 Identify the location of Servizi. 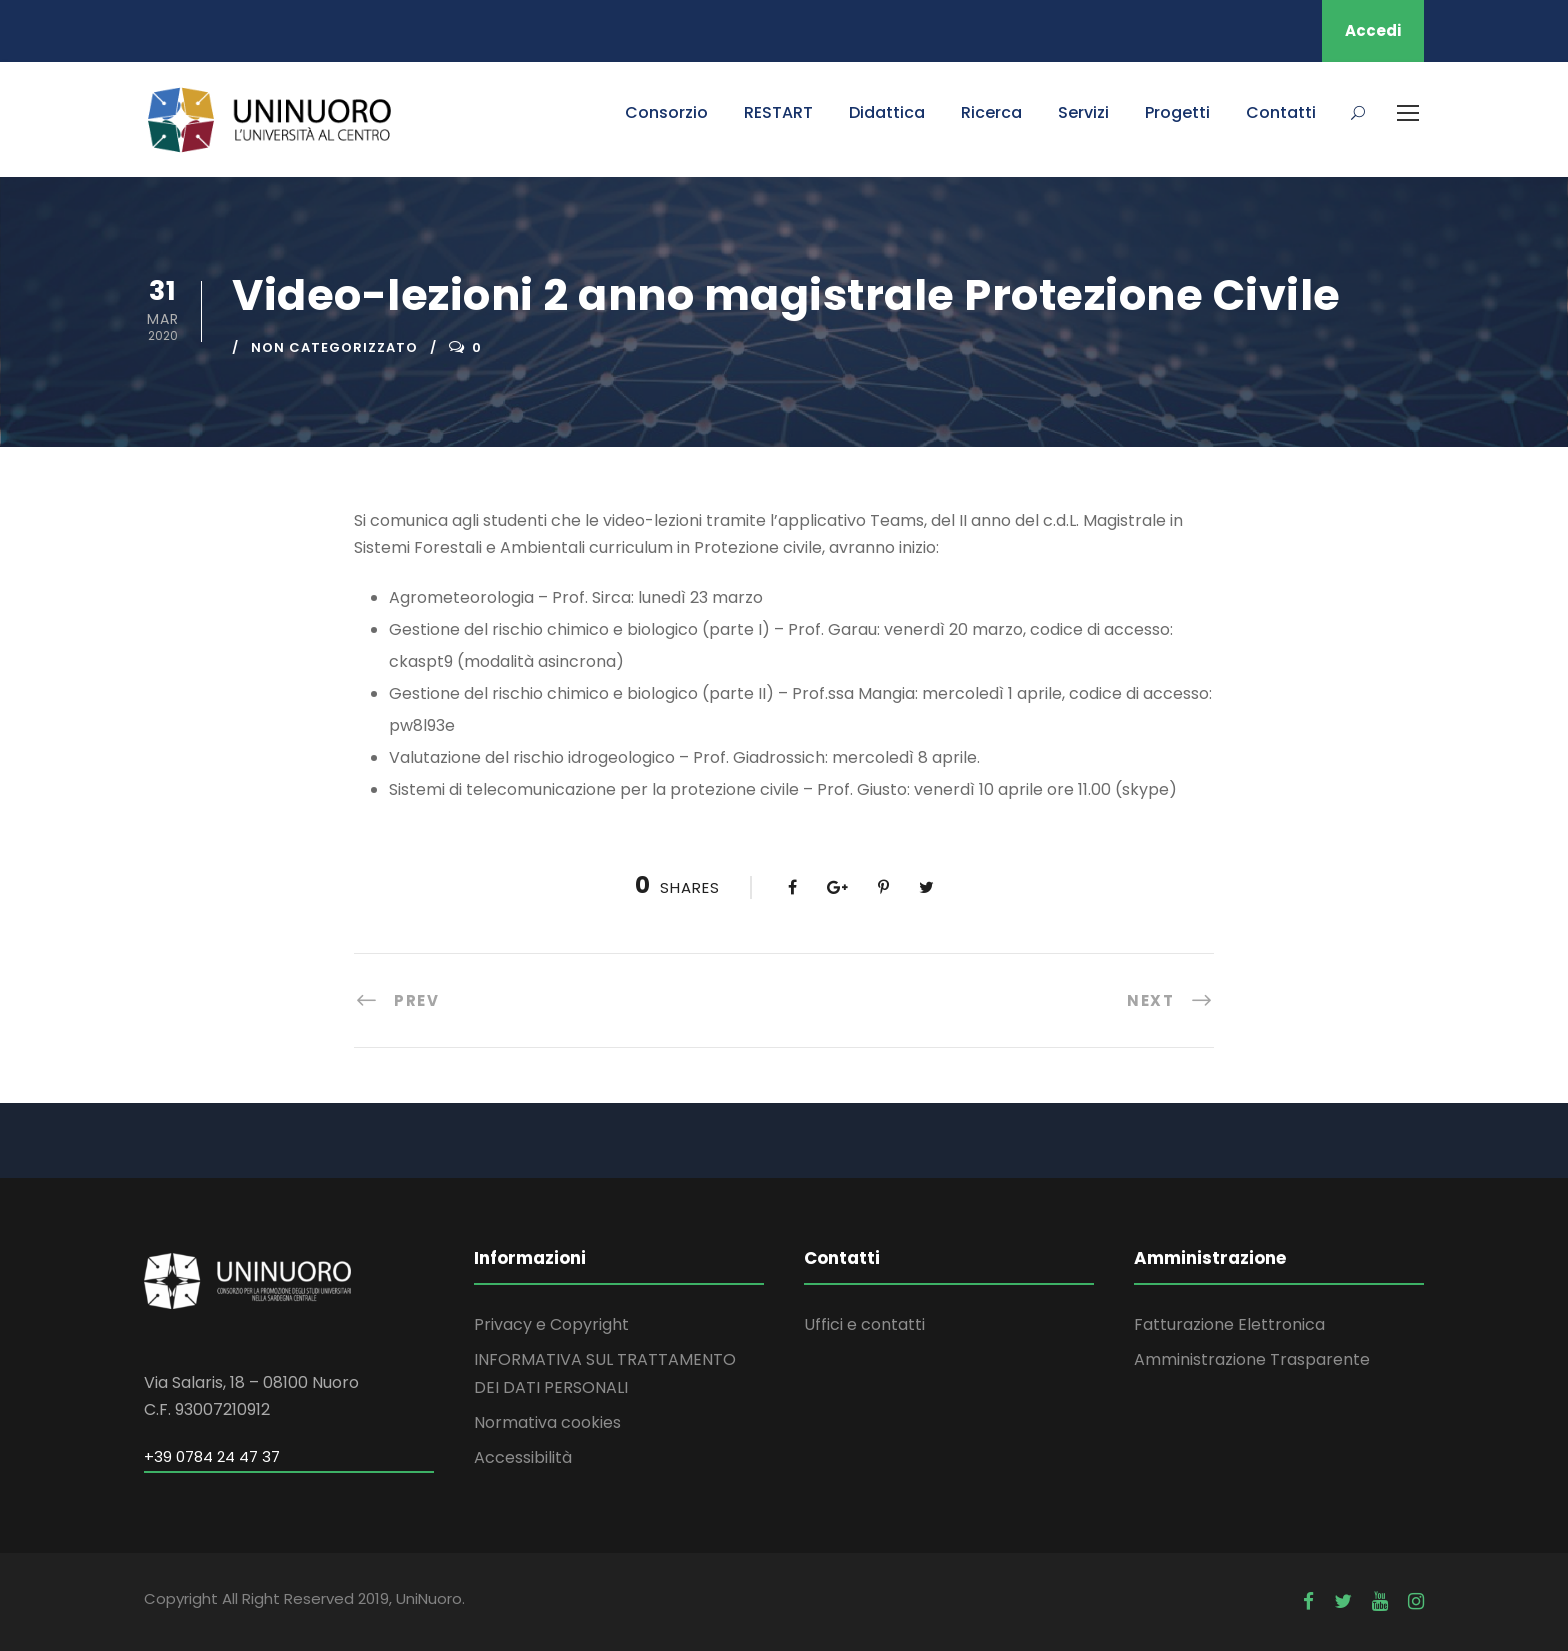
(1083, 112).